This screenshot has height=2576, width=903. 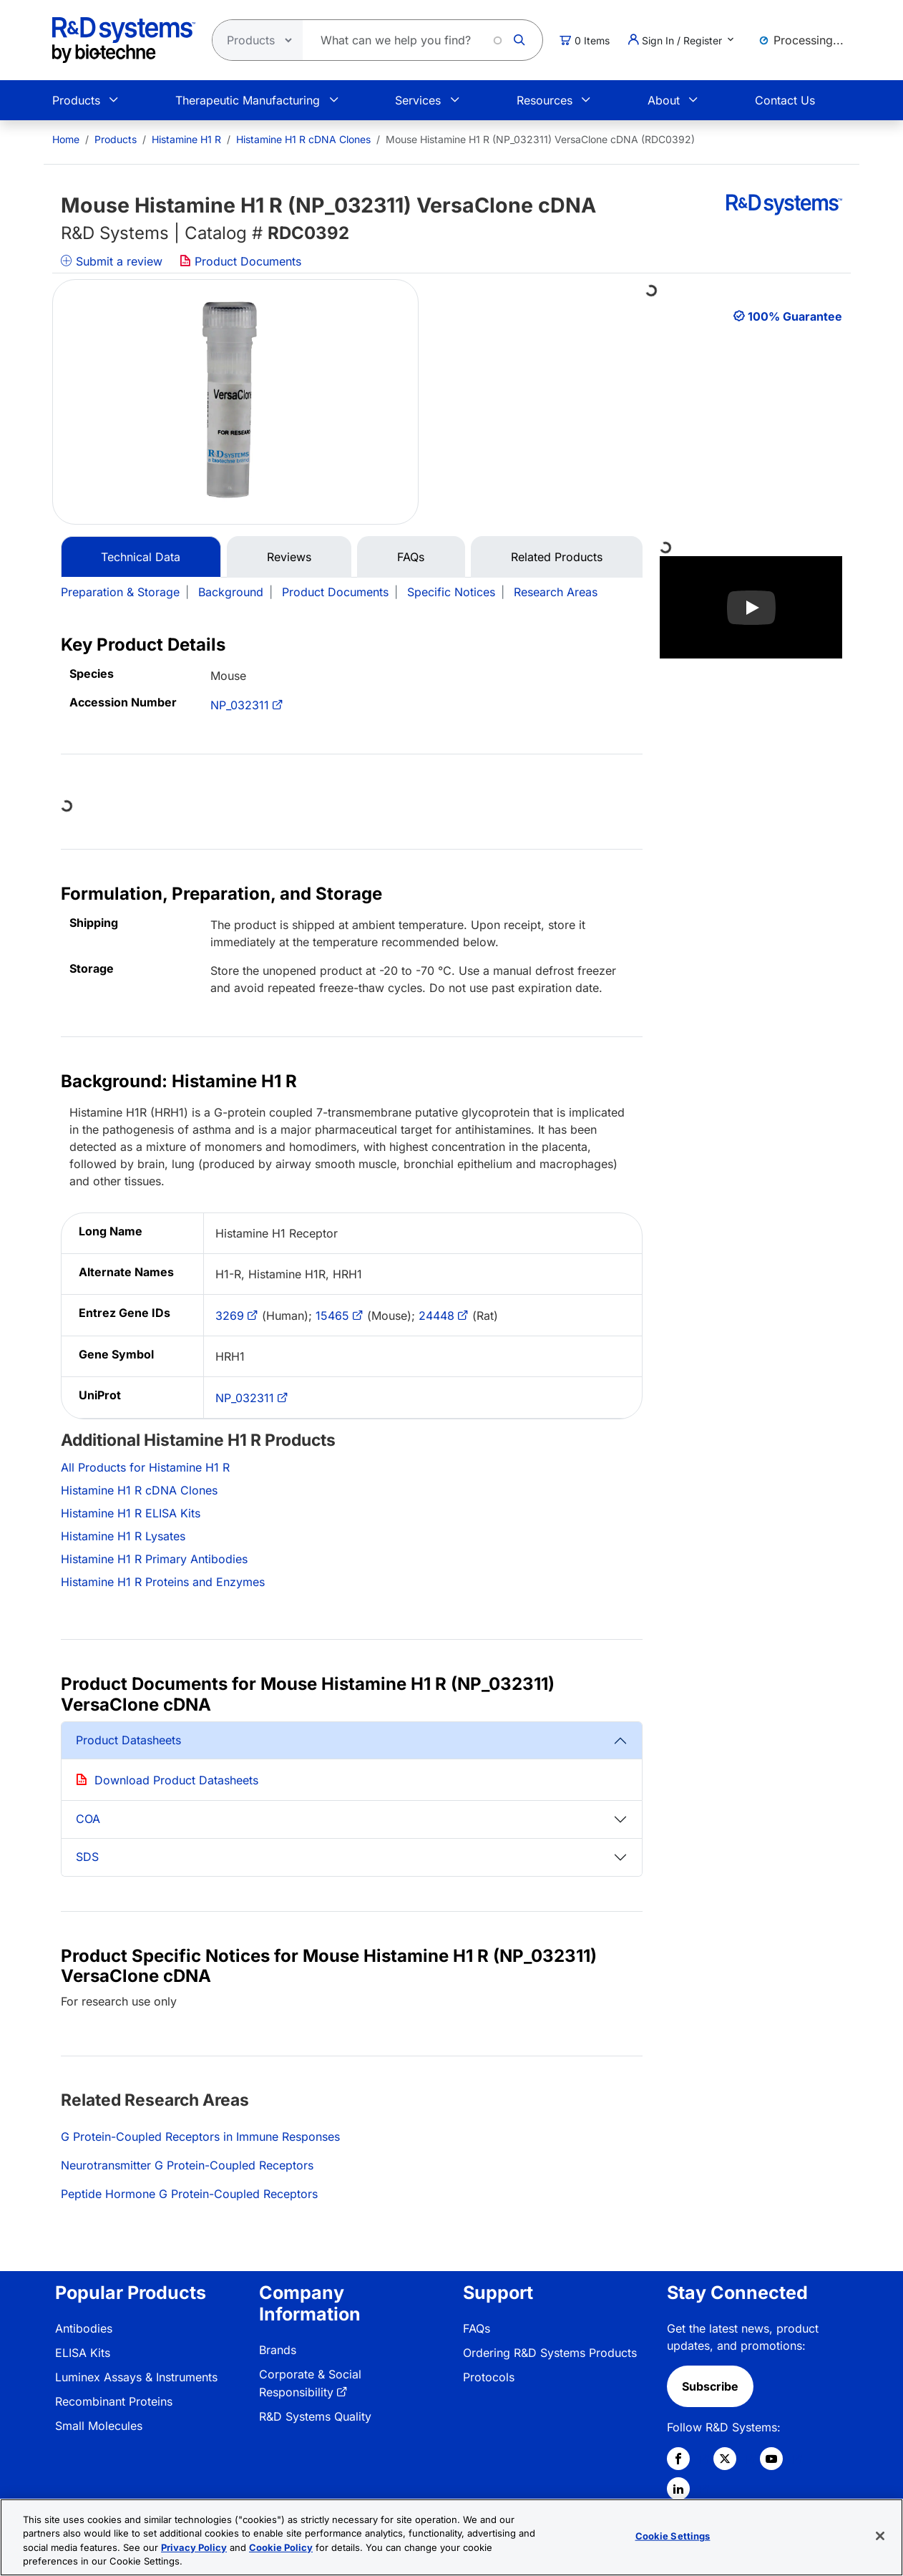 I want to click on COA, so click(x=88, y=1819).